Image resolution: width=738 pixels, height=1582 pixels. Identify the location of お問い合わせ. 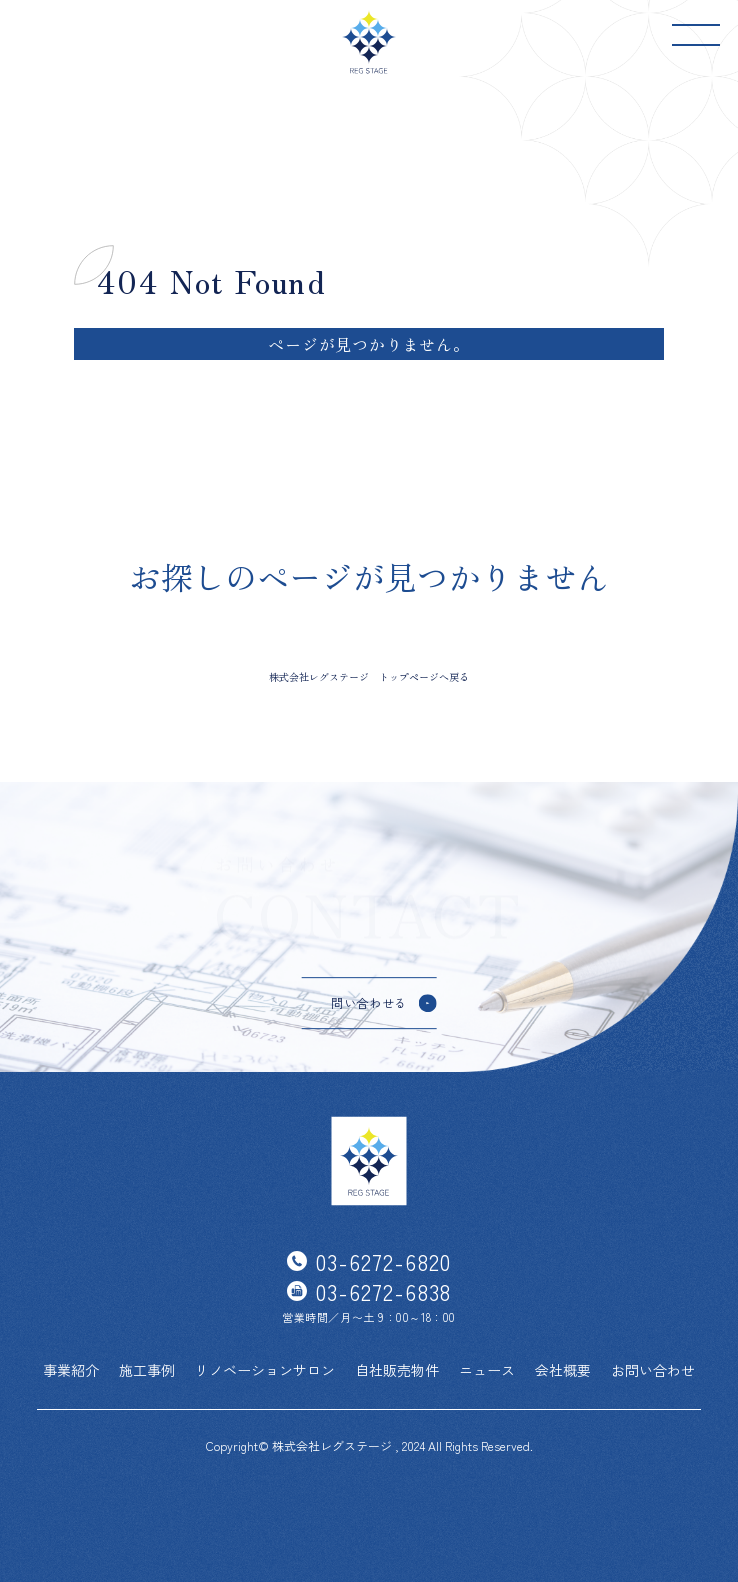
(653, 1370).